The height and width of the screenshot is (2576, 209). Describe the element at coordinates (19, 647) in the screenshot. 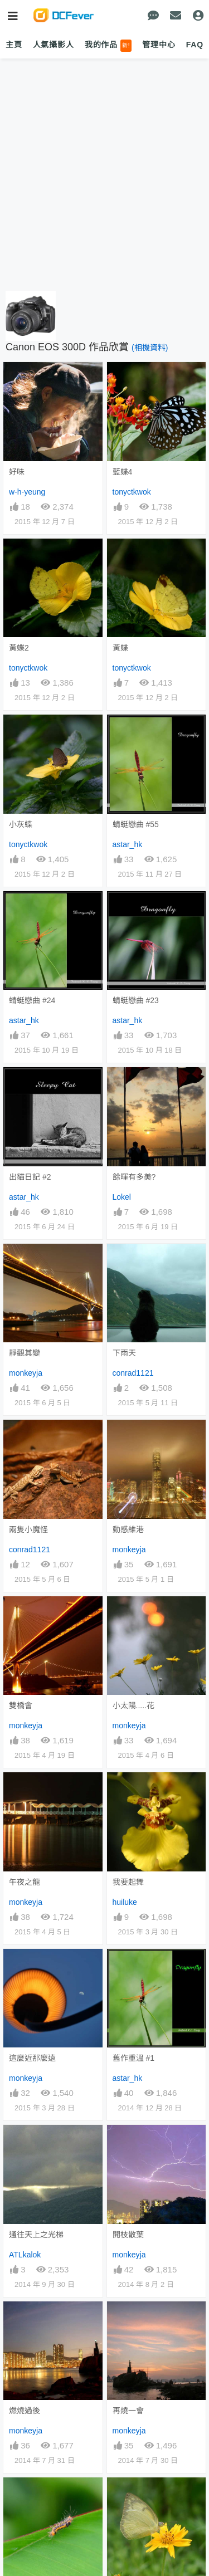

I see `黃蝶2` at that location.